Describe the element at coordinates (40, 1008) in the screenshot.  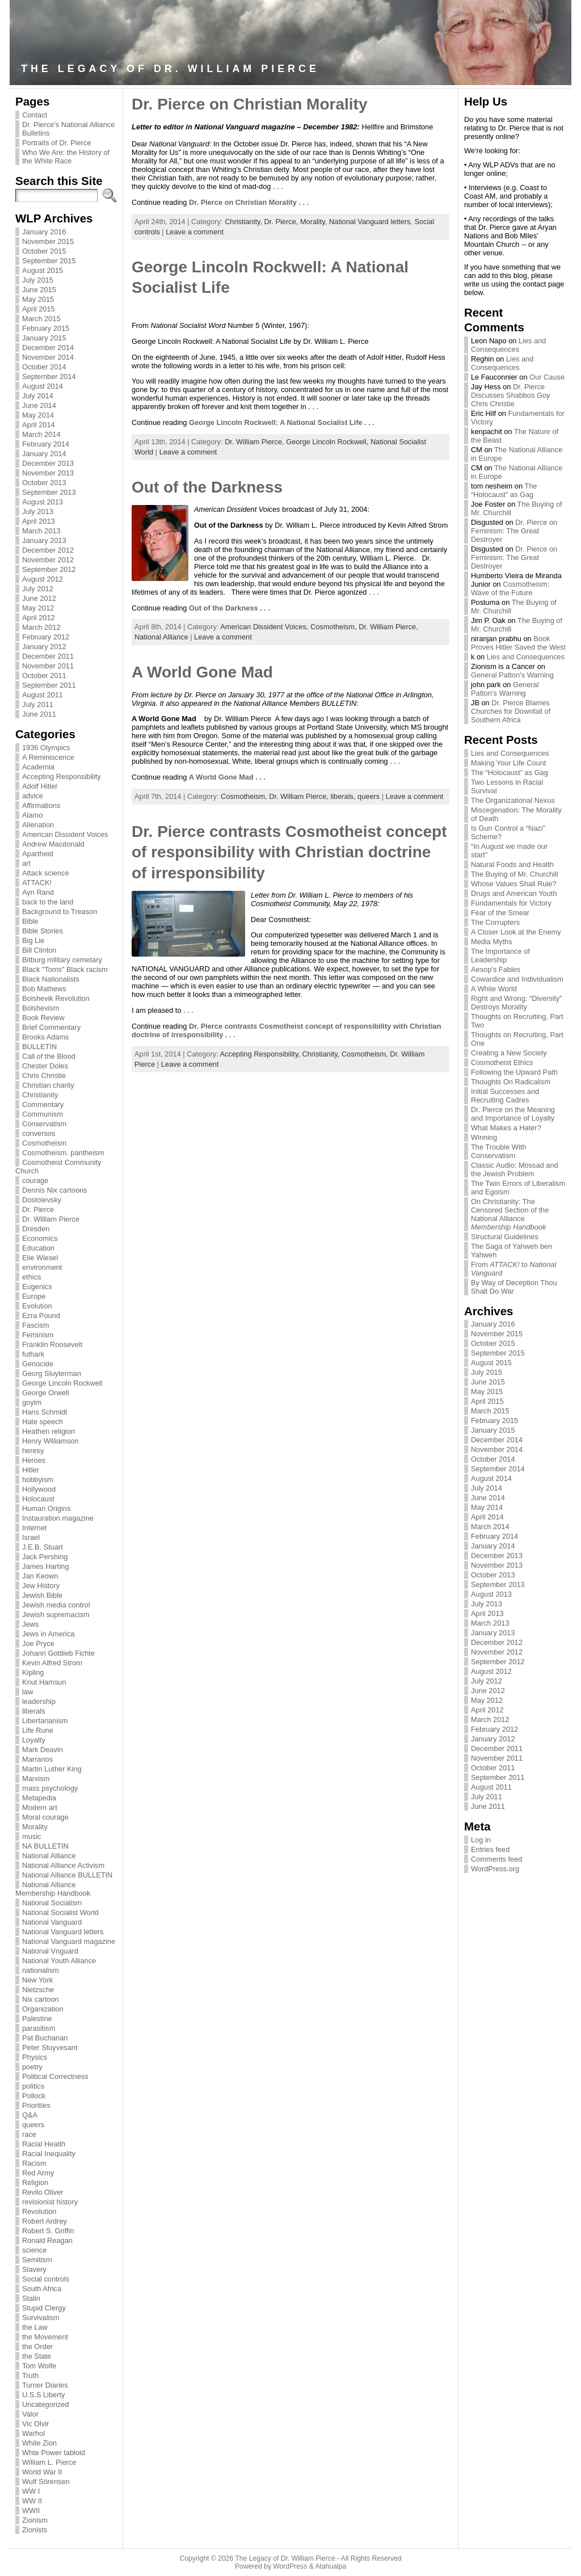
I see `Bolshevism` at that location.